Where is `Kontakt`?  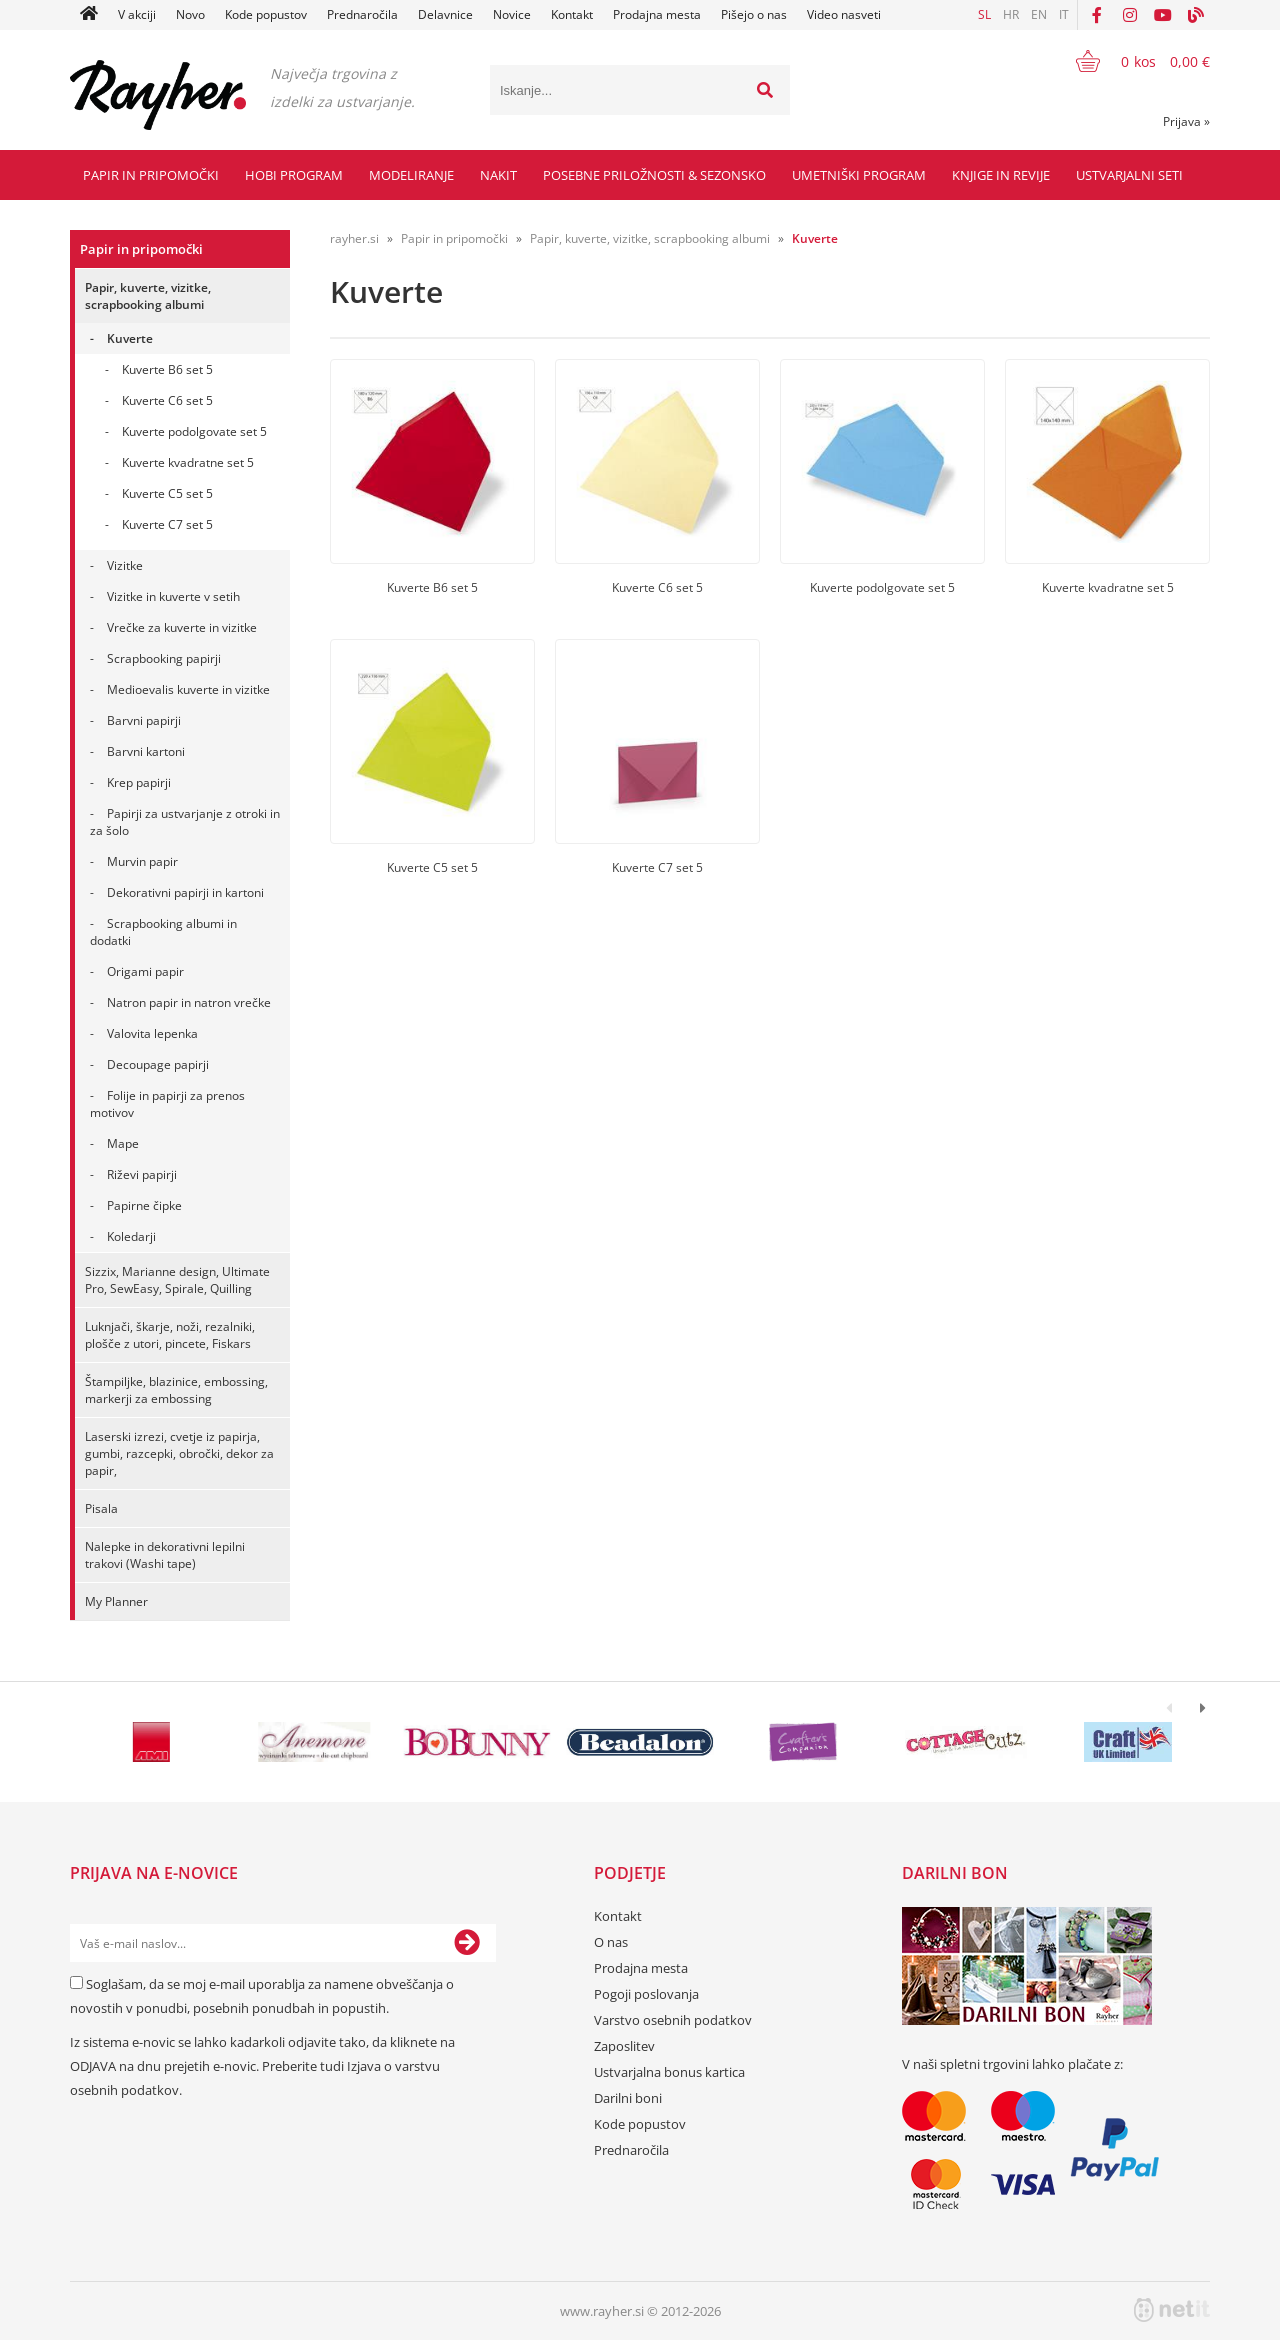 Kontakt is located at coordinates (572, 14).